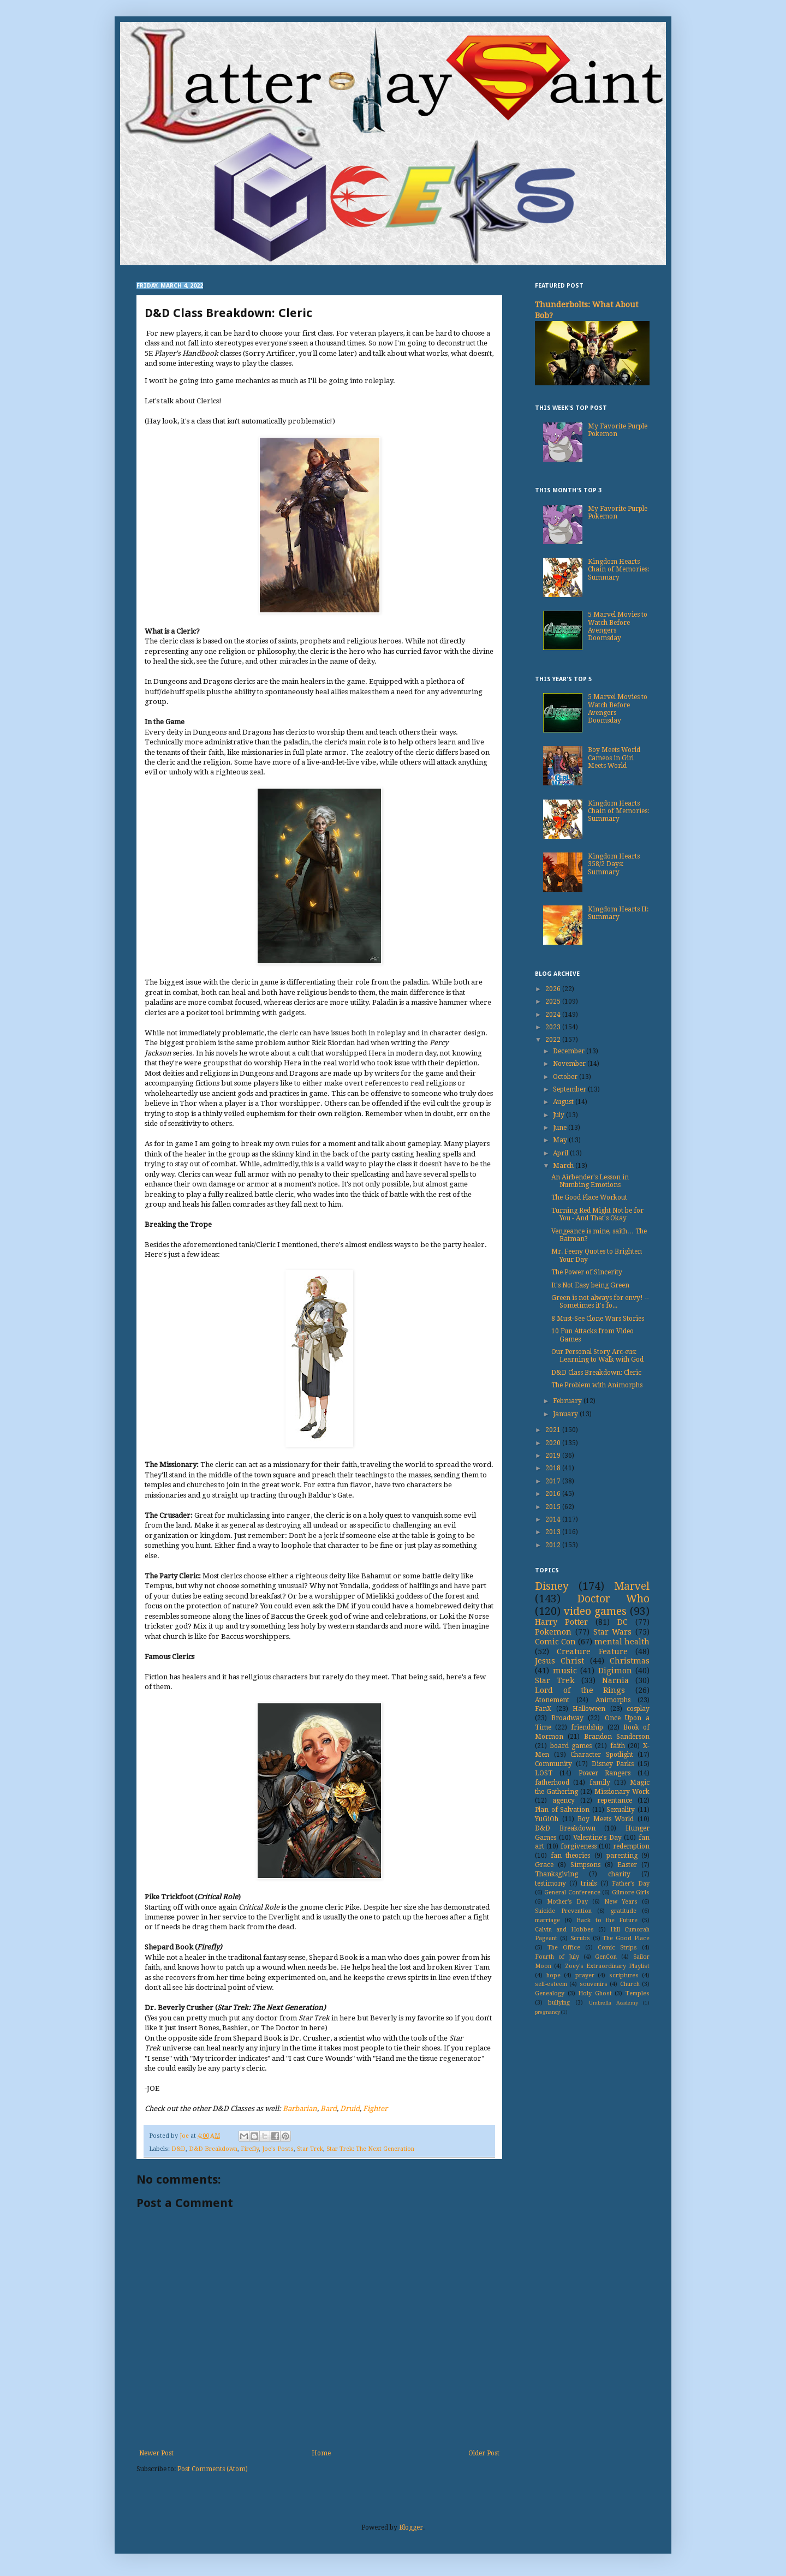 The width and height of the screenshot is (786, 2576). What do you see at coordinates (606, 1956) in the screenshot?
I see `GenCon` at bounding box center [606, 1956].